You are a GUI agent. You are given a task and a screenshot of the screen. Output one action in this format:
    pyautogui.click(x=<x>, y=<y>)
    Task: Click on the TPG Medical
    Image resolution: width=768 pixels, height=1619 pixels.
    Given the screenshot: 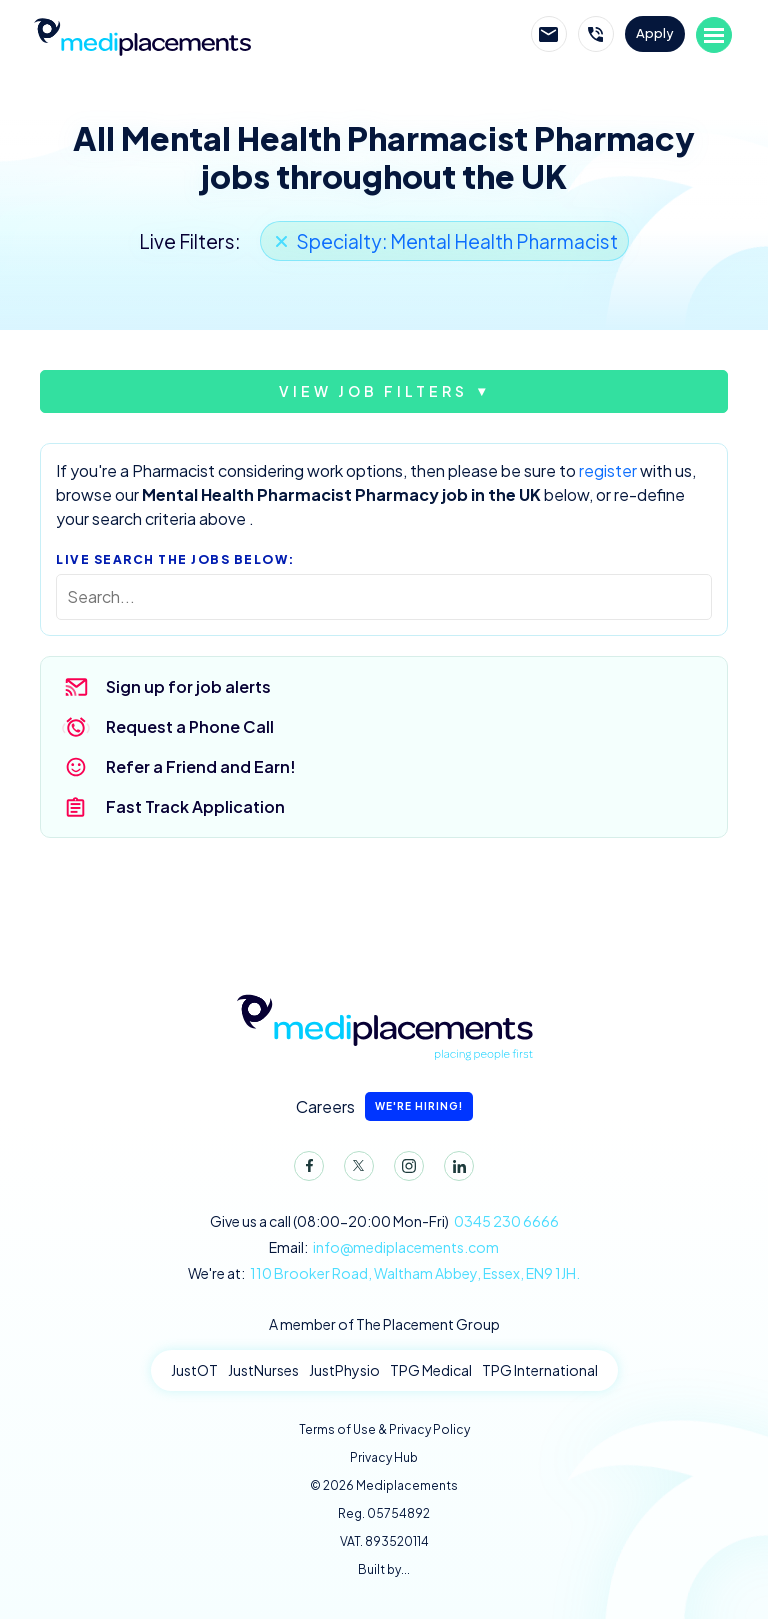 What is the action you would take?
    pyautogui.click(x=431, y=1370)
    